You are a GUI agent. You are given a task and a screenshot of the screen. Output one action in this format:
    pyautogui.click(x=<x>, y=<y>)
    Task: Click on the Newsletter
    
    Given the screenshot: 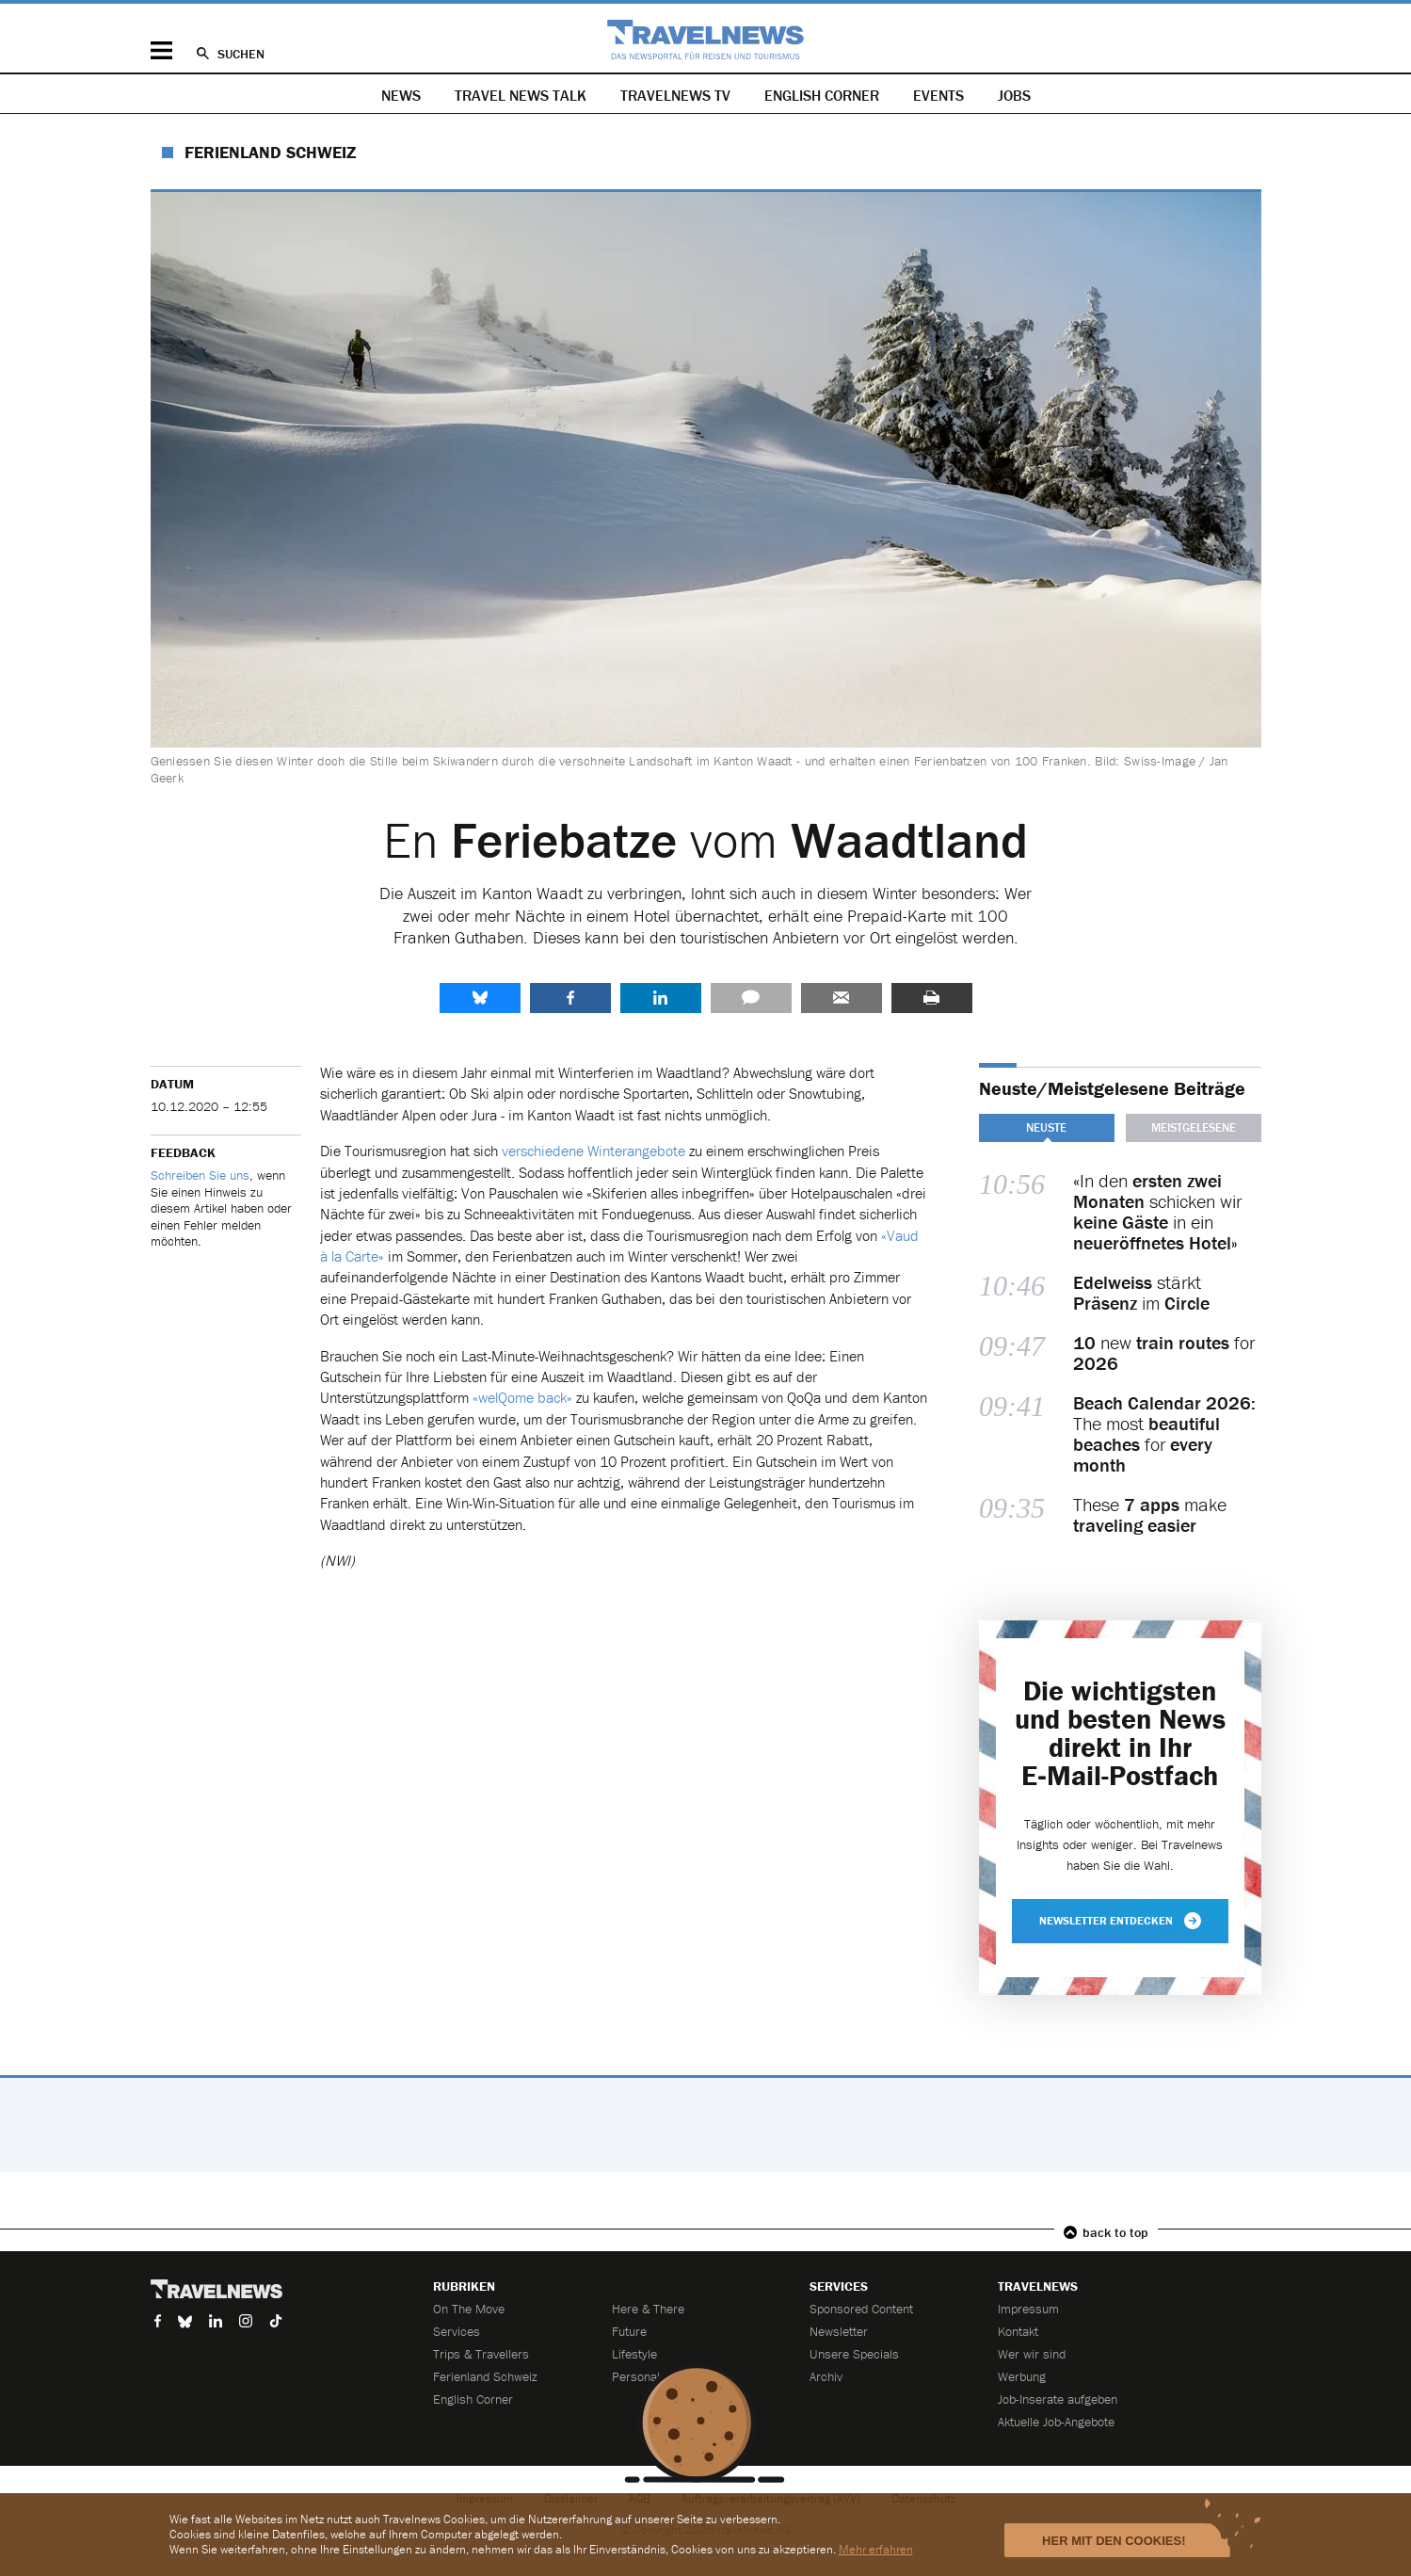 What is the action you would take?
    pyautogui.click(x=839, y=2331)
    